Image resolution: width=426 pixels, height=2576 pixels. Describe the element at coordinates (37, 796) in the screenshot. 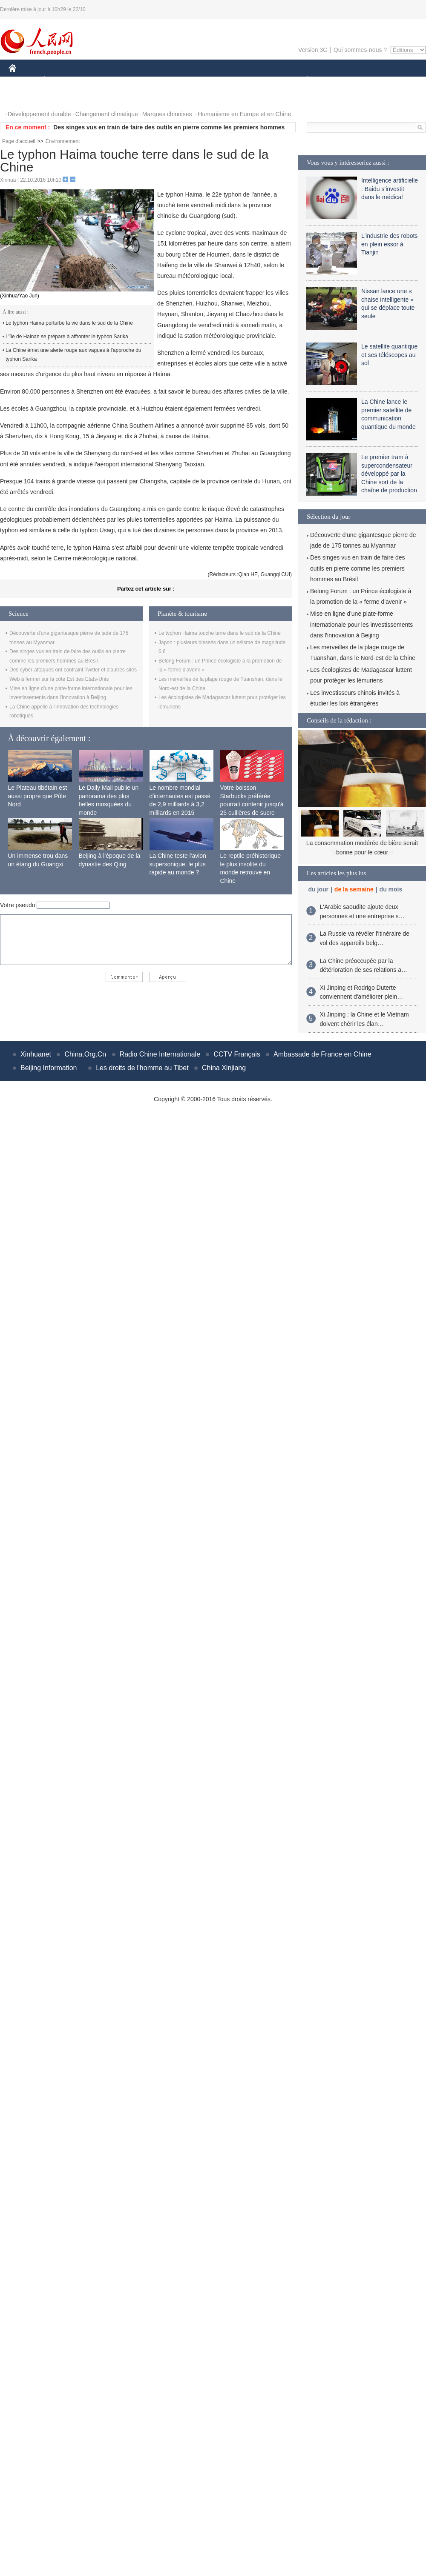

I see `Le Plateau tibétain est aussi propre que Pôle Nord` at that location.